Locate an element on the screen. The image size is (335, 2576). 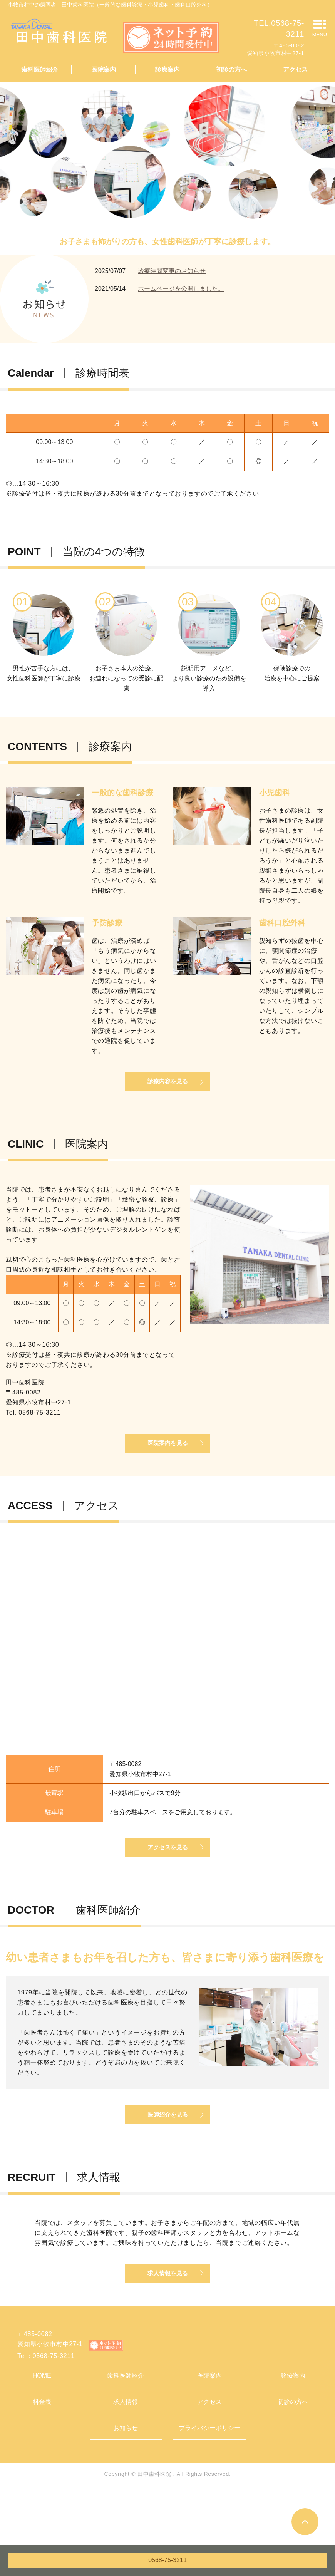
アクセスを見る is located at coordinates (167, 1877).